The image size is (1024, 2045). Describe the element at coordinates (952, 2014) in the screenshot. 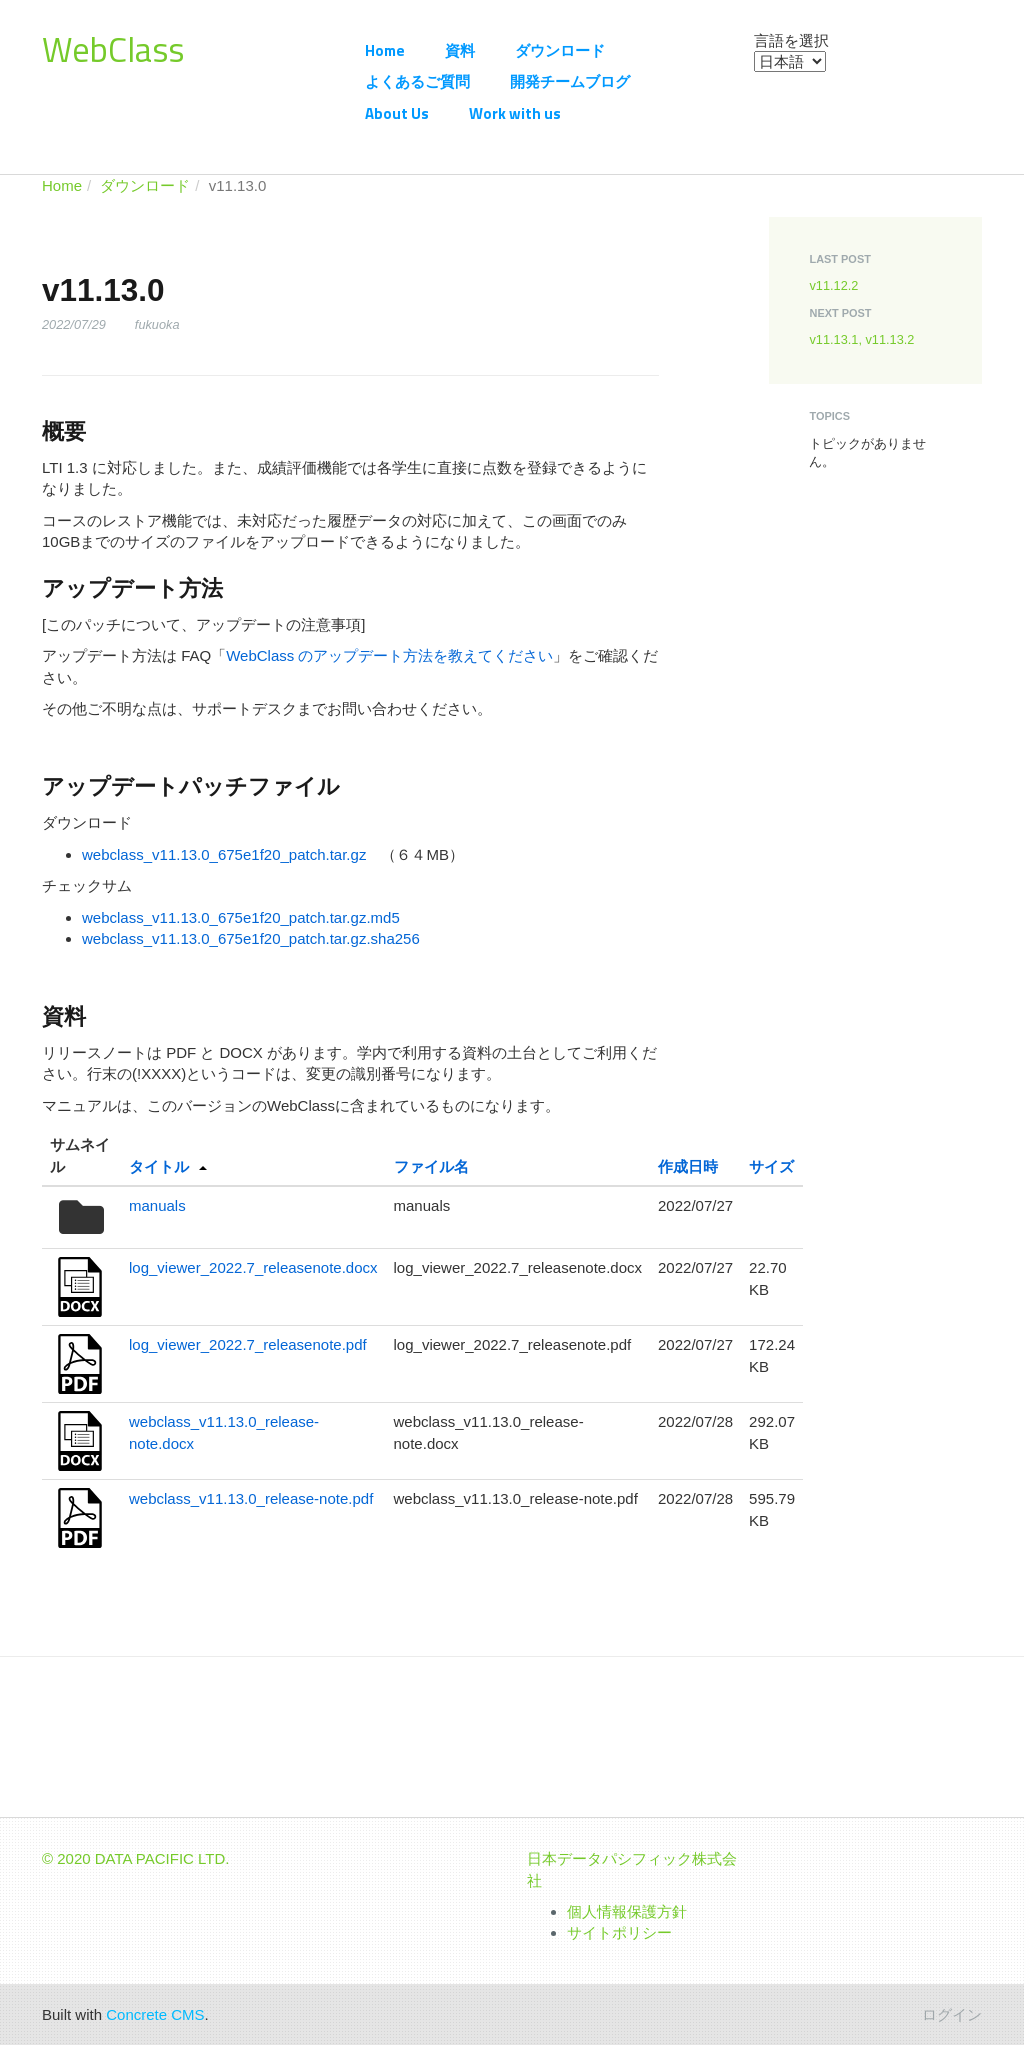

I see `ログイン` at that location.